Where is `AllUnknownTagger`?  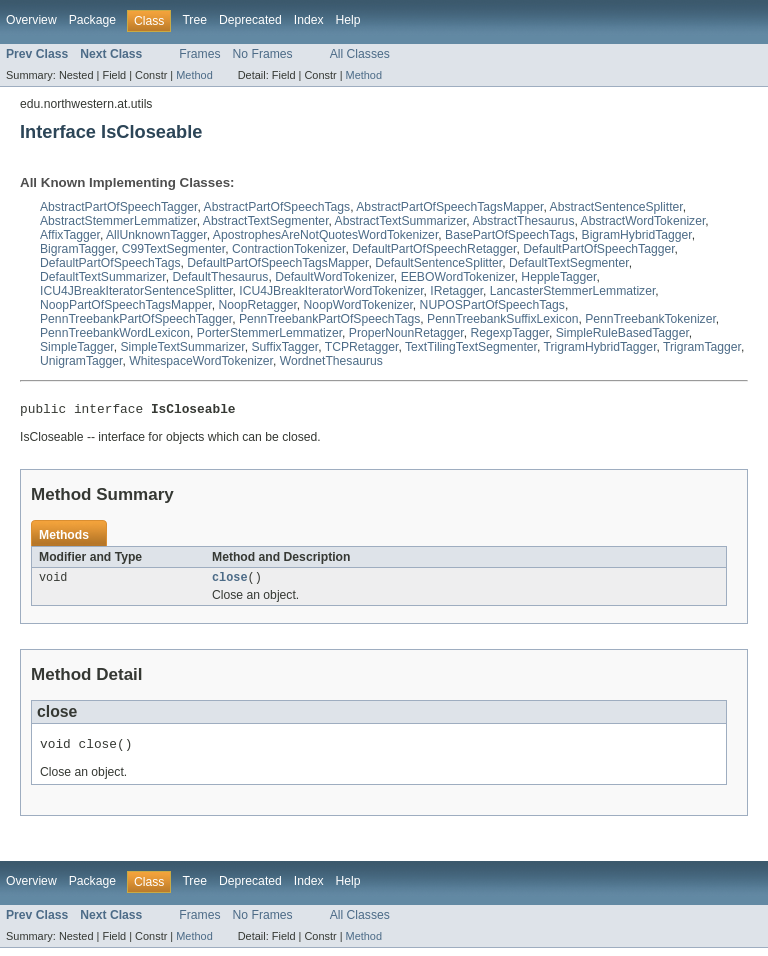
AllUnknownTagger is located at coordinates (156, 235).